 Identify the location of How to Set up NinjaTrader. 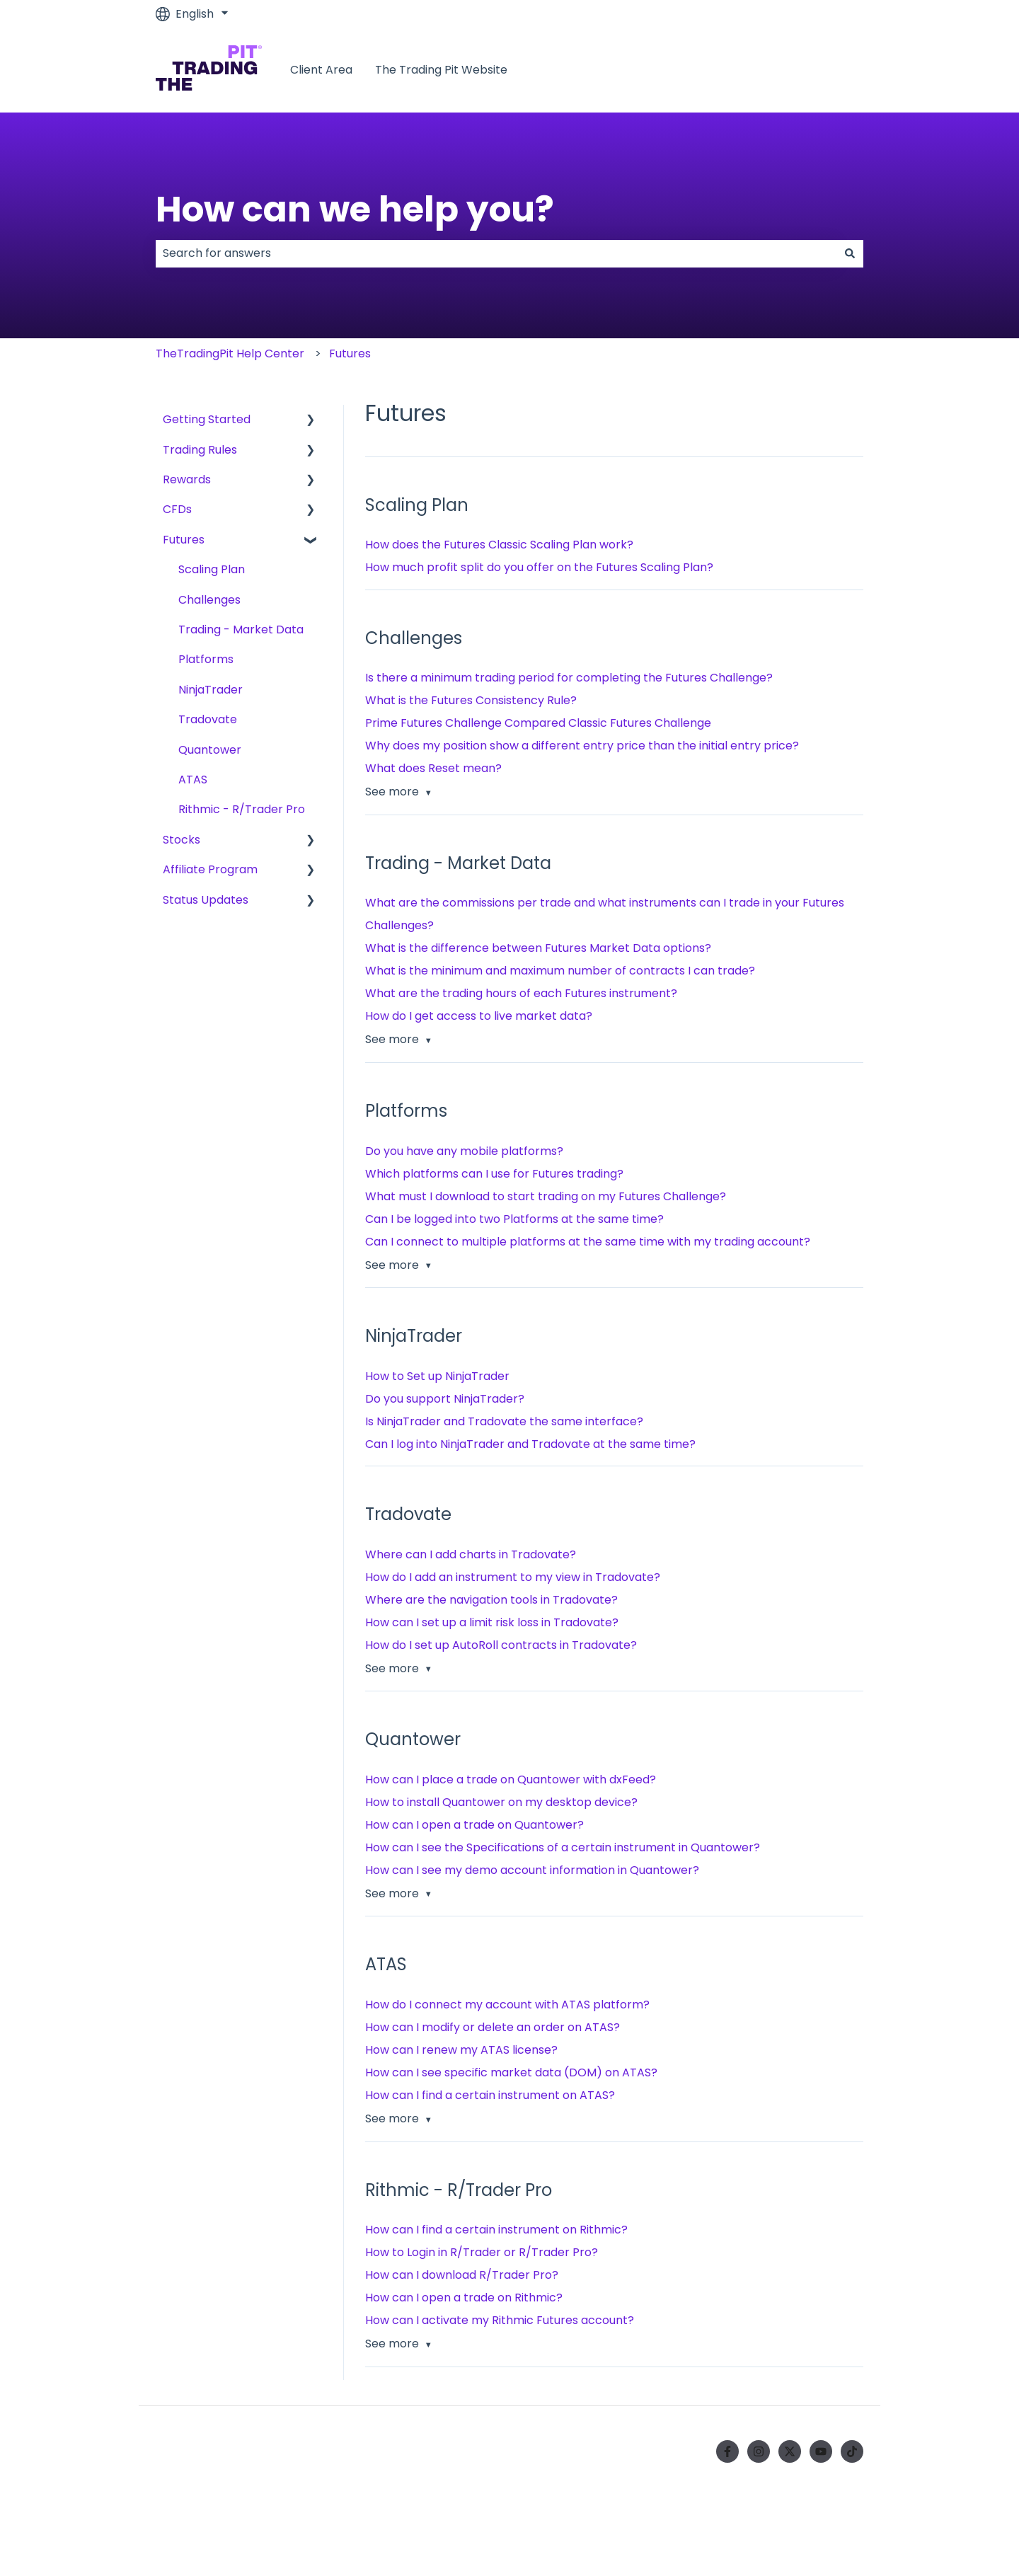
(437, 1376).